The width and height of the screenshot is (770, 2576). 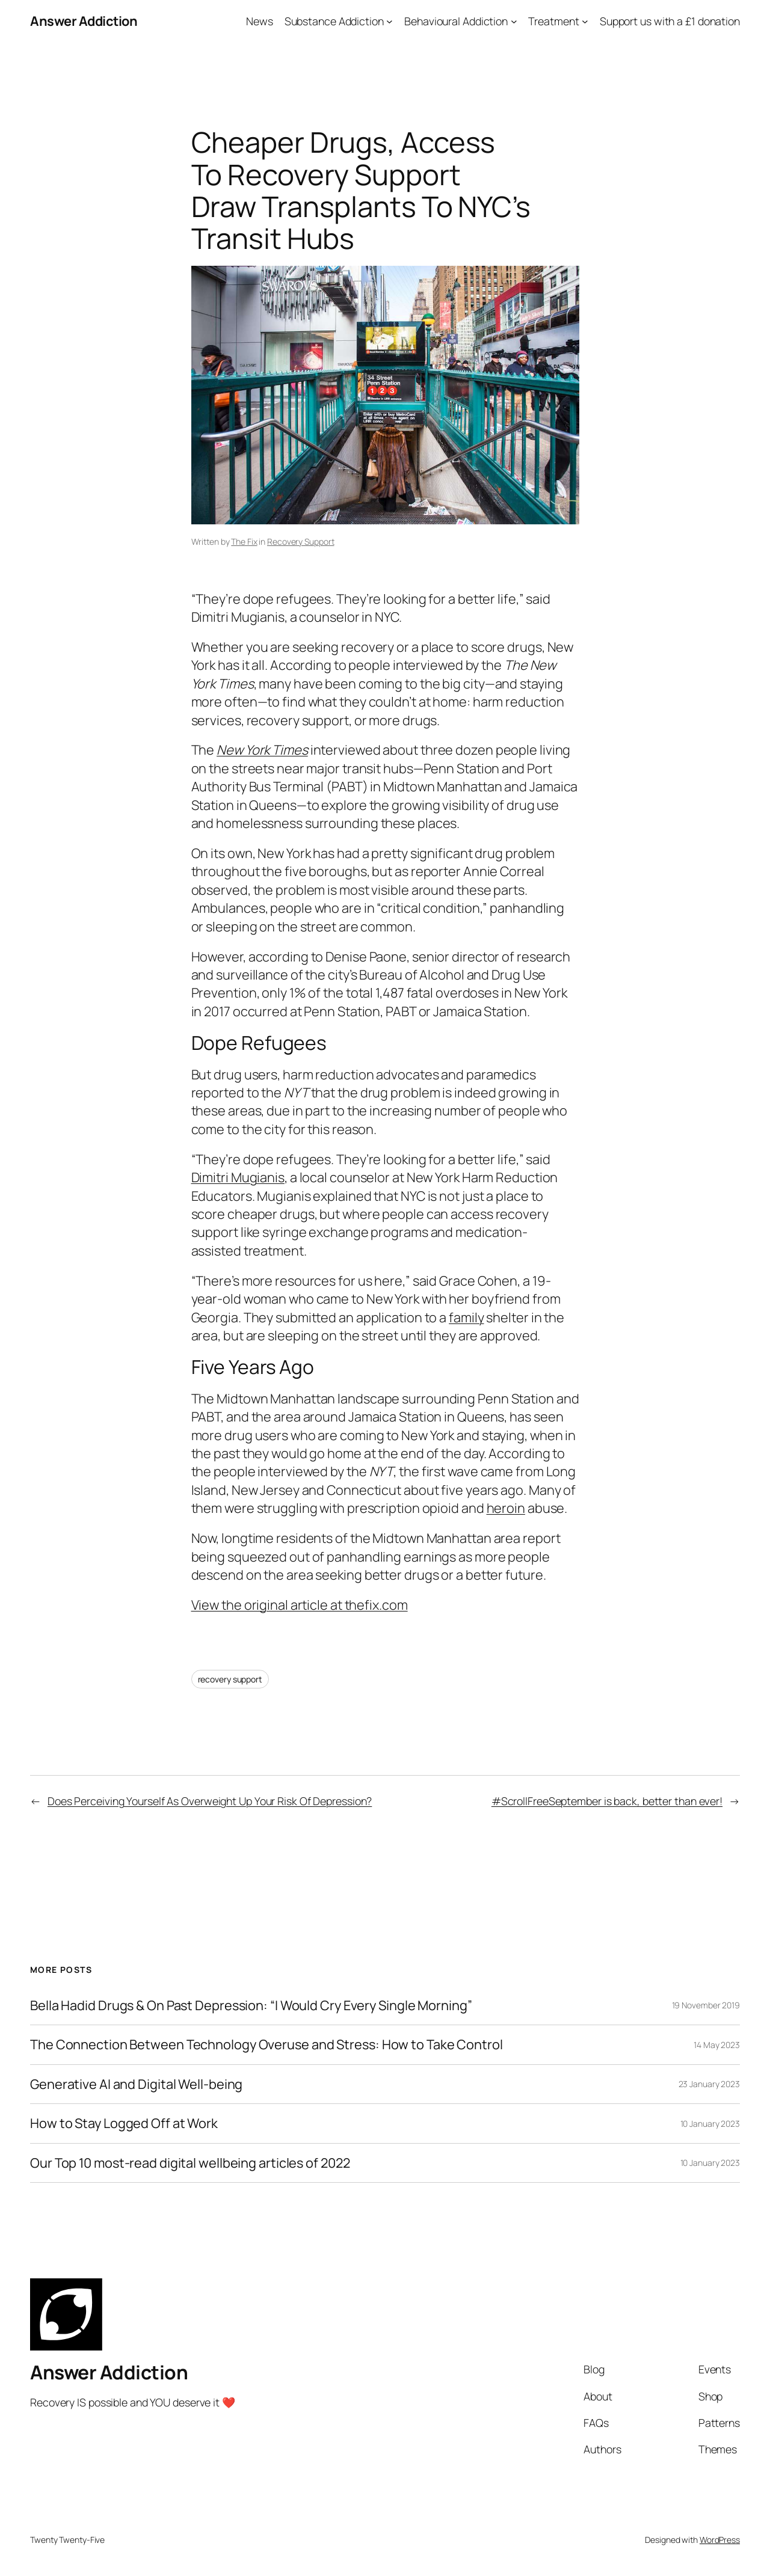 What do you see at coordinates (266, 2044) in the screenshot?
I see `The Connection Between Technology Overuse and Stress: How to Take Control` at bounding box center [266, 2044].